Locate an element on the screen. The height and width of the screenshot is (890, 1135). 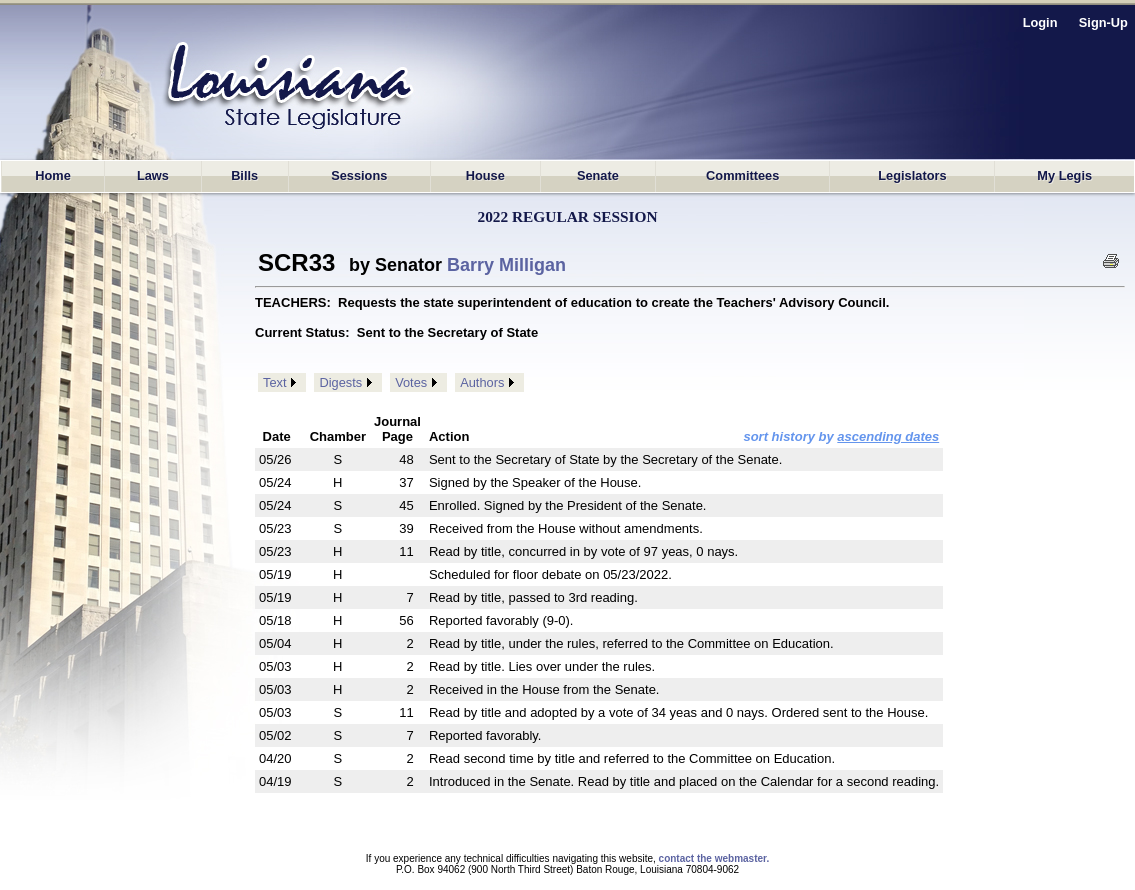
Login is located at coordinates (1040, 22).